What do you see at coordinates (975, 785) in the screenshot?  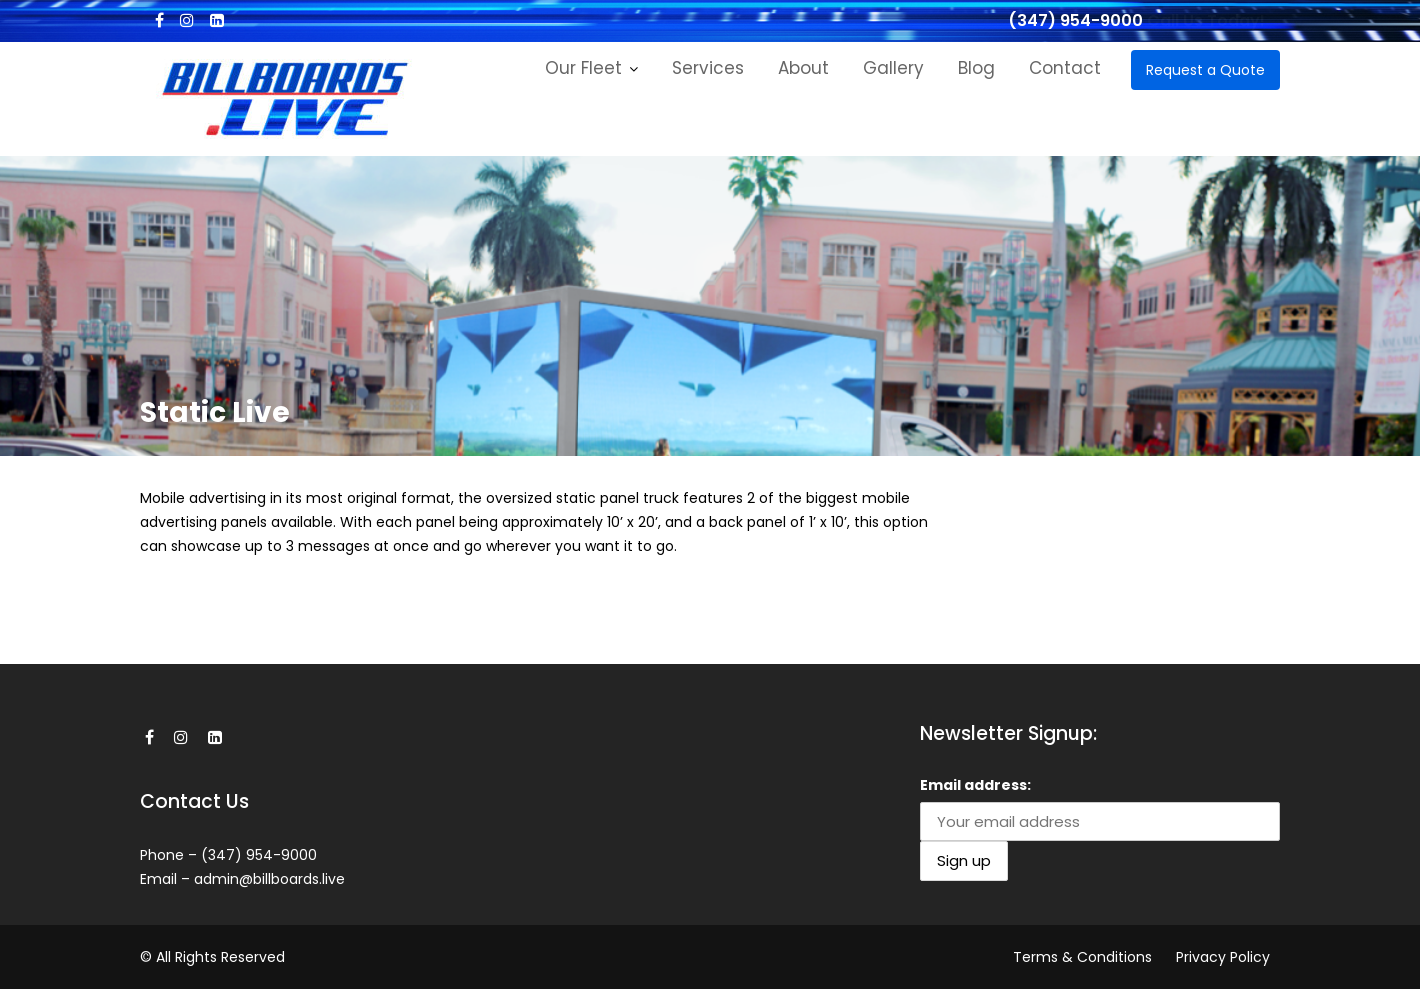 I see `Email address:` at bounding box center [975, 785].